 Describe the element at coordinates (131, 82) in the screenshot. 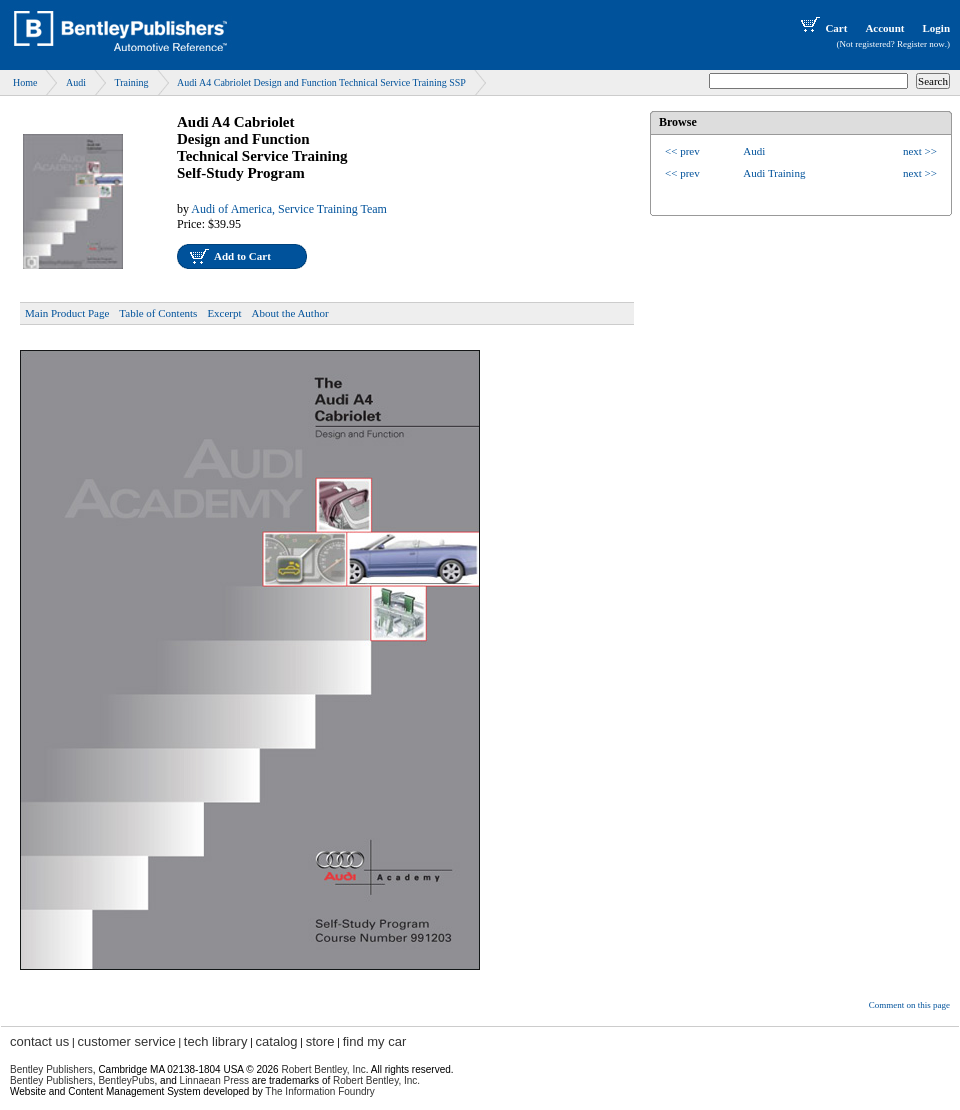

I see `Training` at that location.